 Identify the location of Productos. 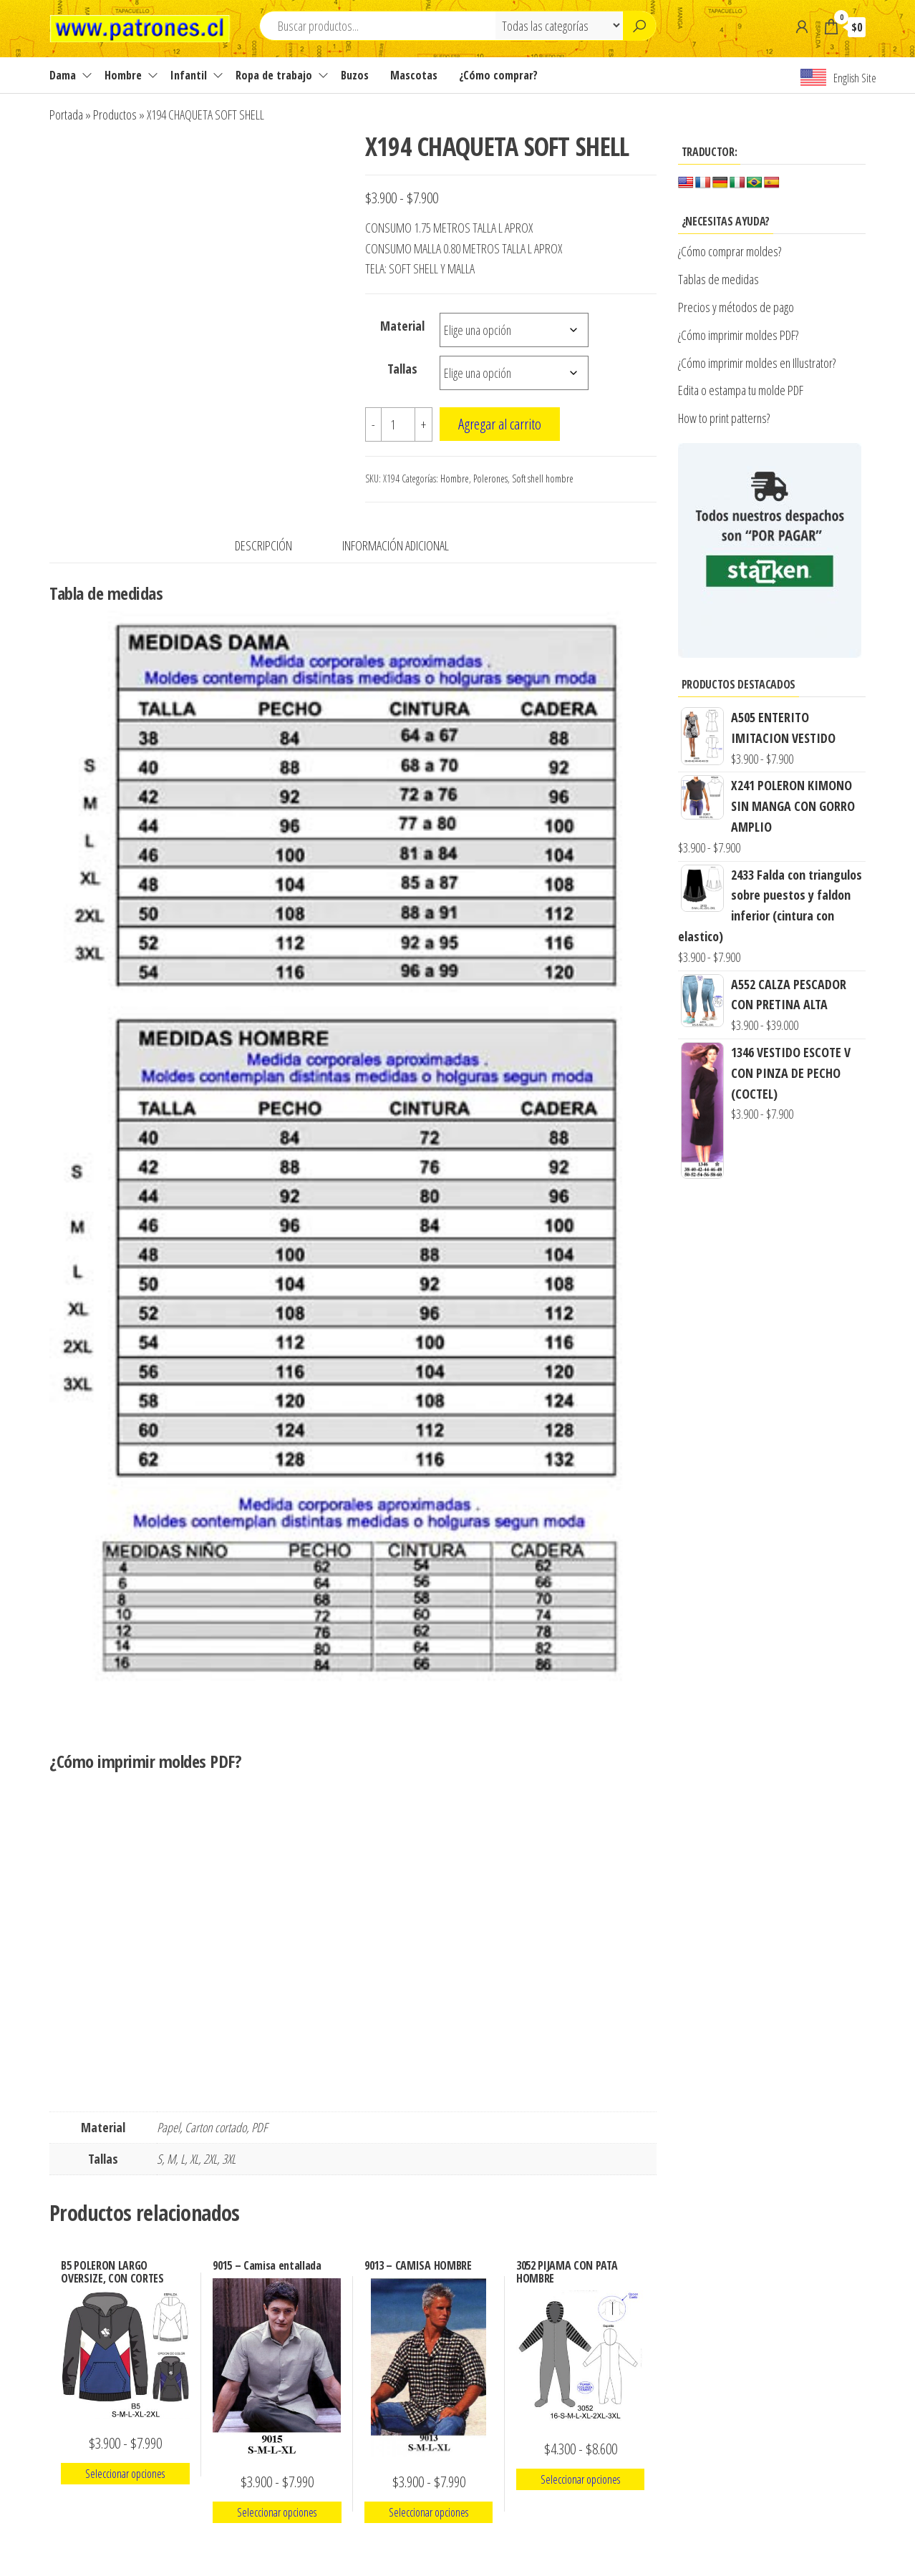
(115, 114).